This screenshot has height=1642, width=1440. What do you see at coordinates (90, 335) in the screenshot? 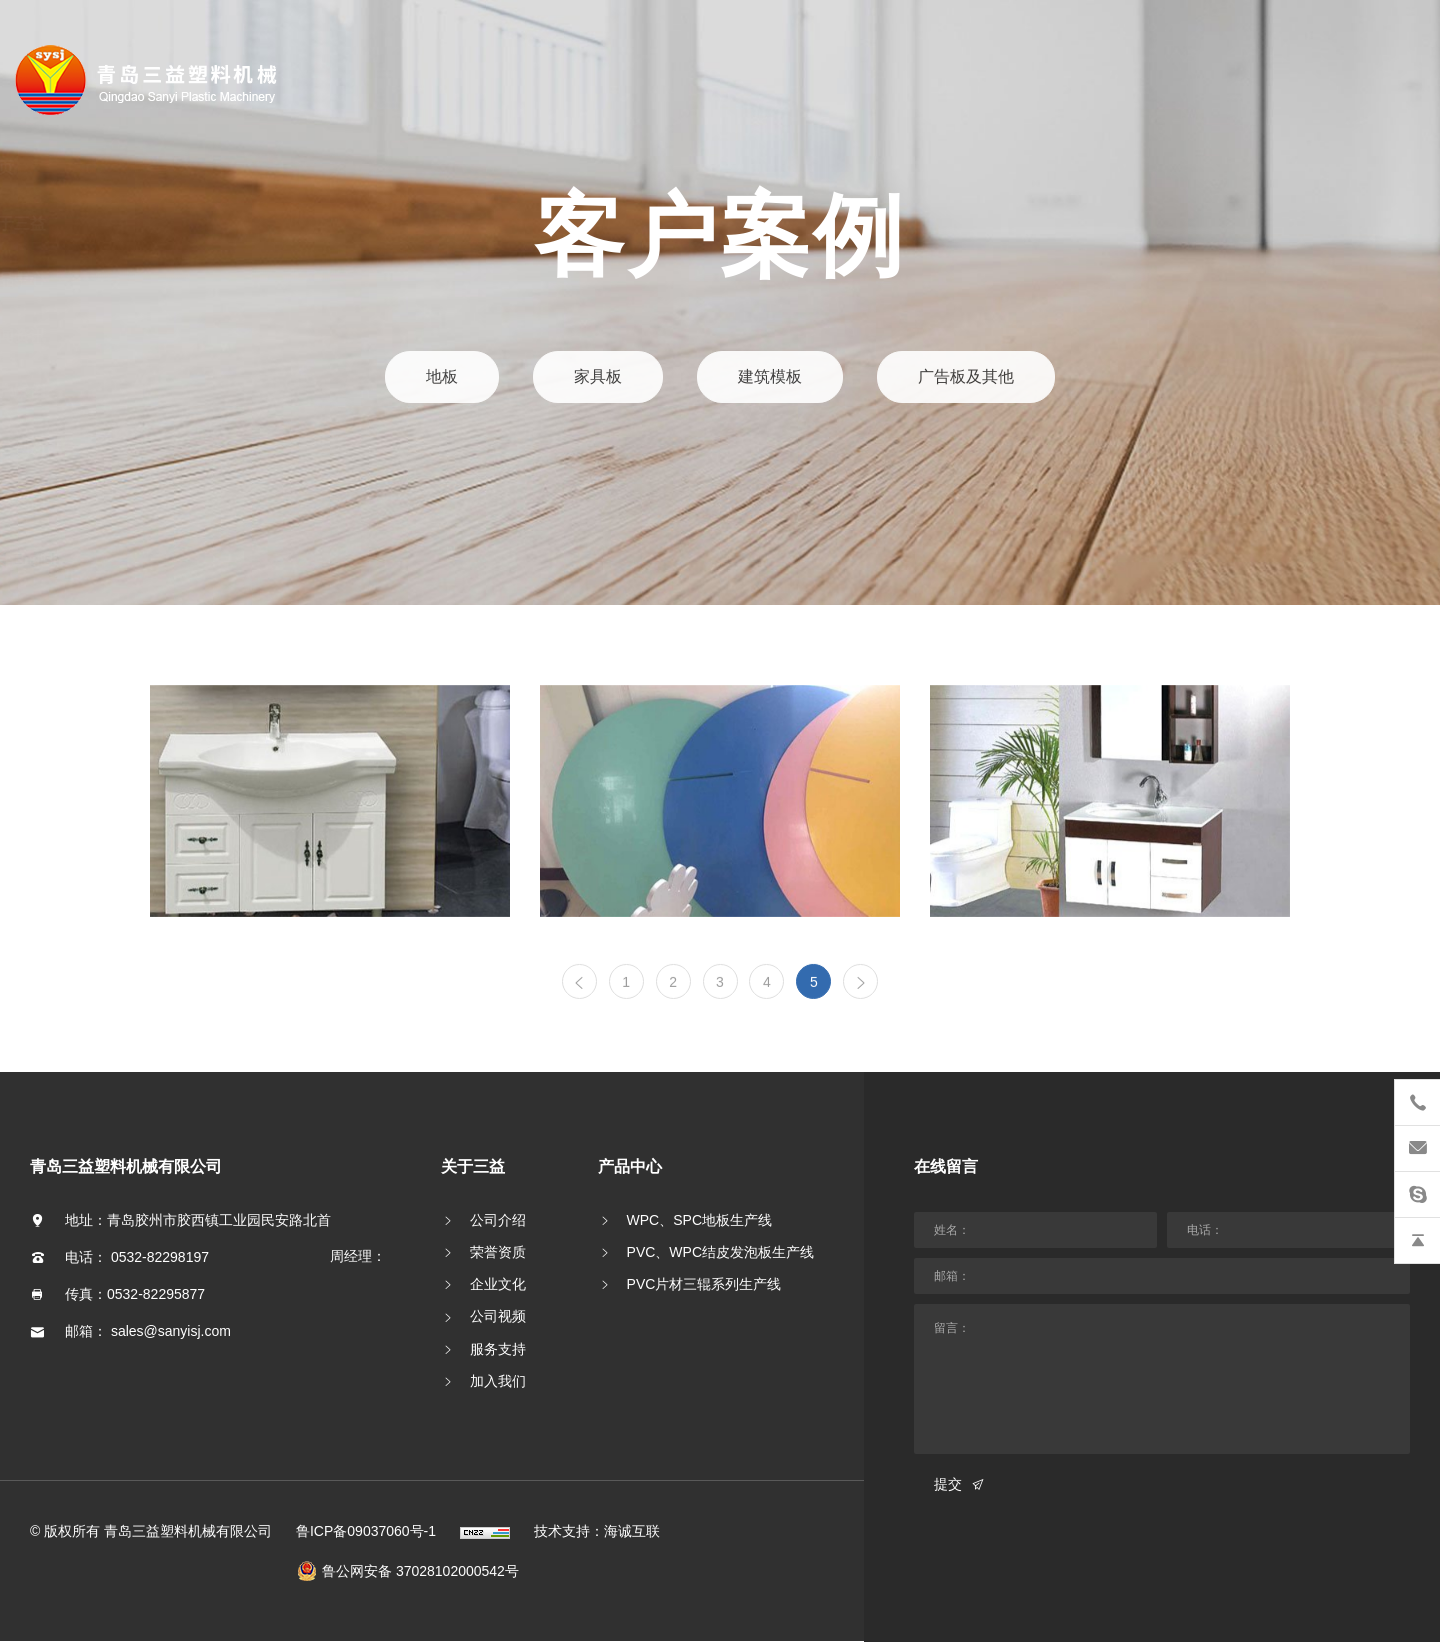
I see `新闻资讯` at bounding box center [90, 335].